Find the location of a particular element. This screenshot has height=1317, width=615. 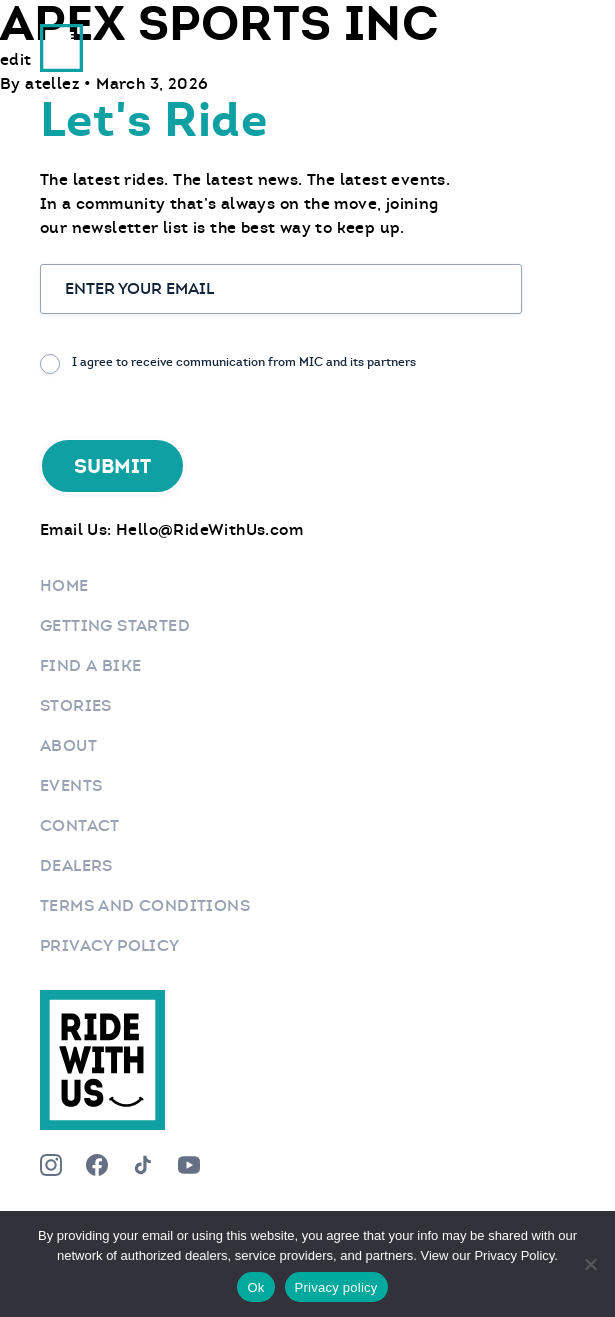

[No] is located at coordinates (590, 1264).